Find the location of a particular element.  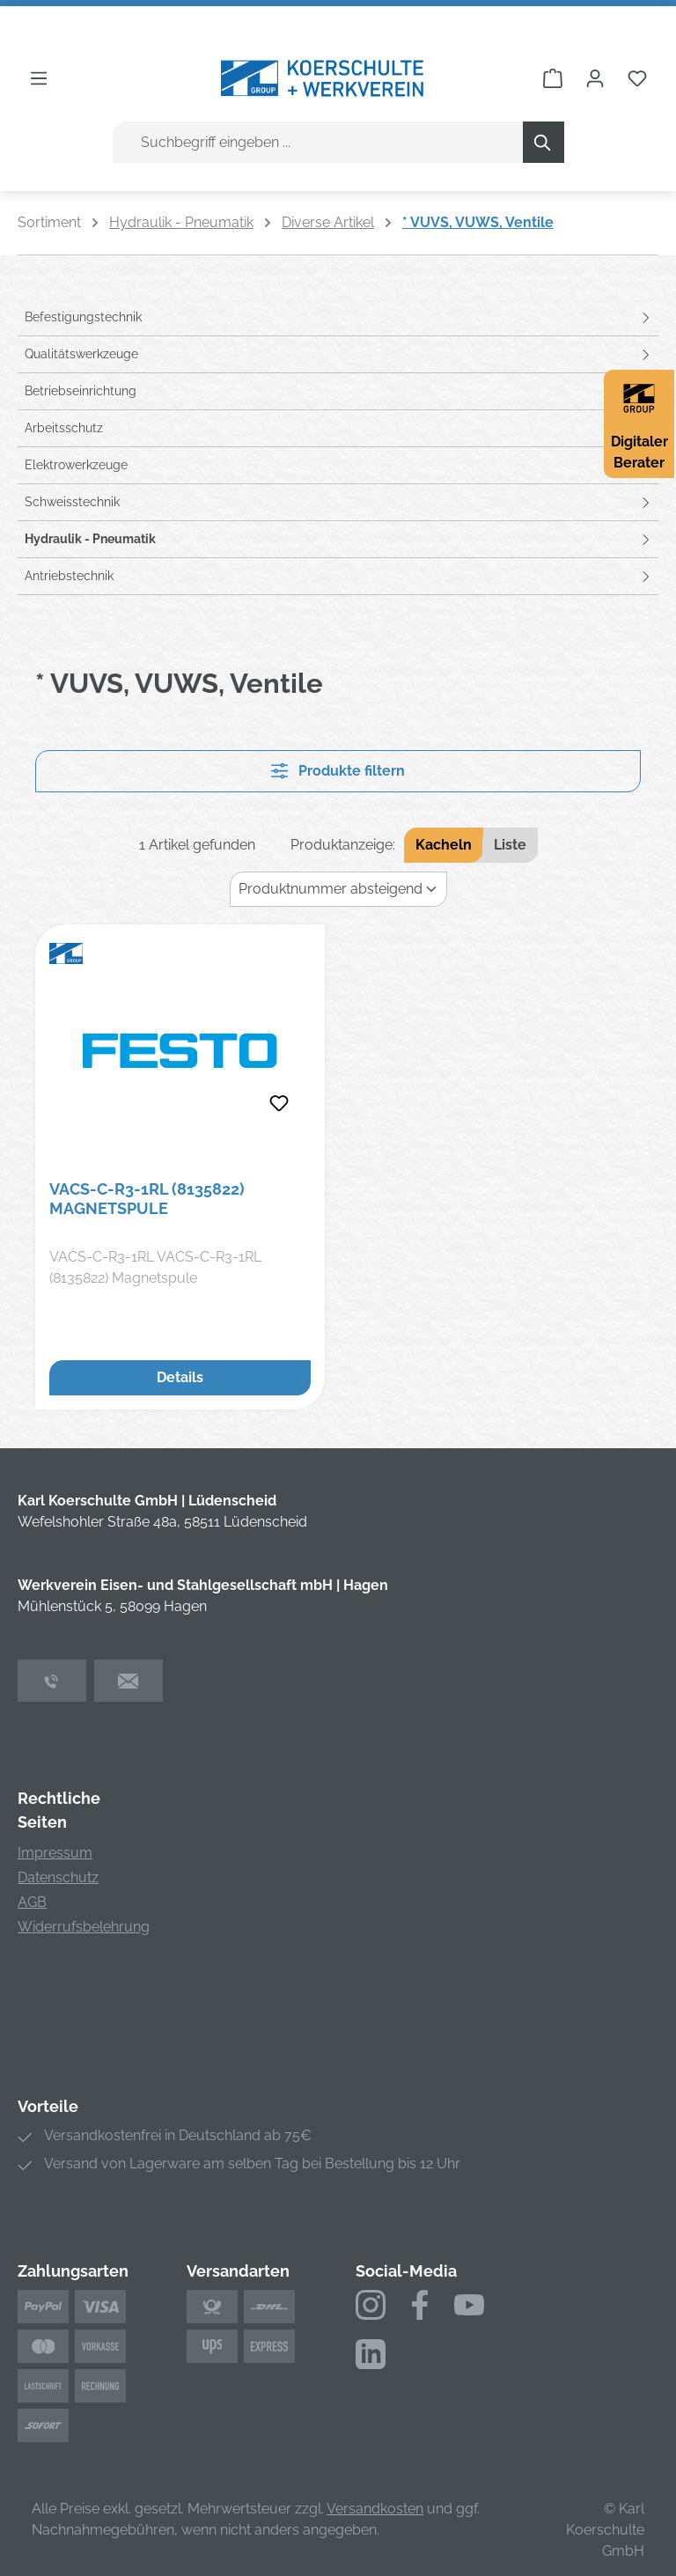

[combobox] is located at coordinates (318, 142).